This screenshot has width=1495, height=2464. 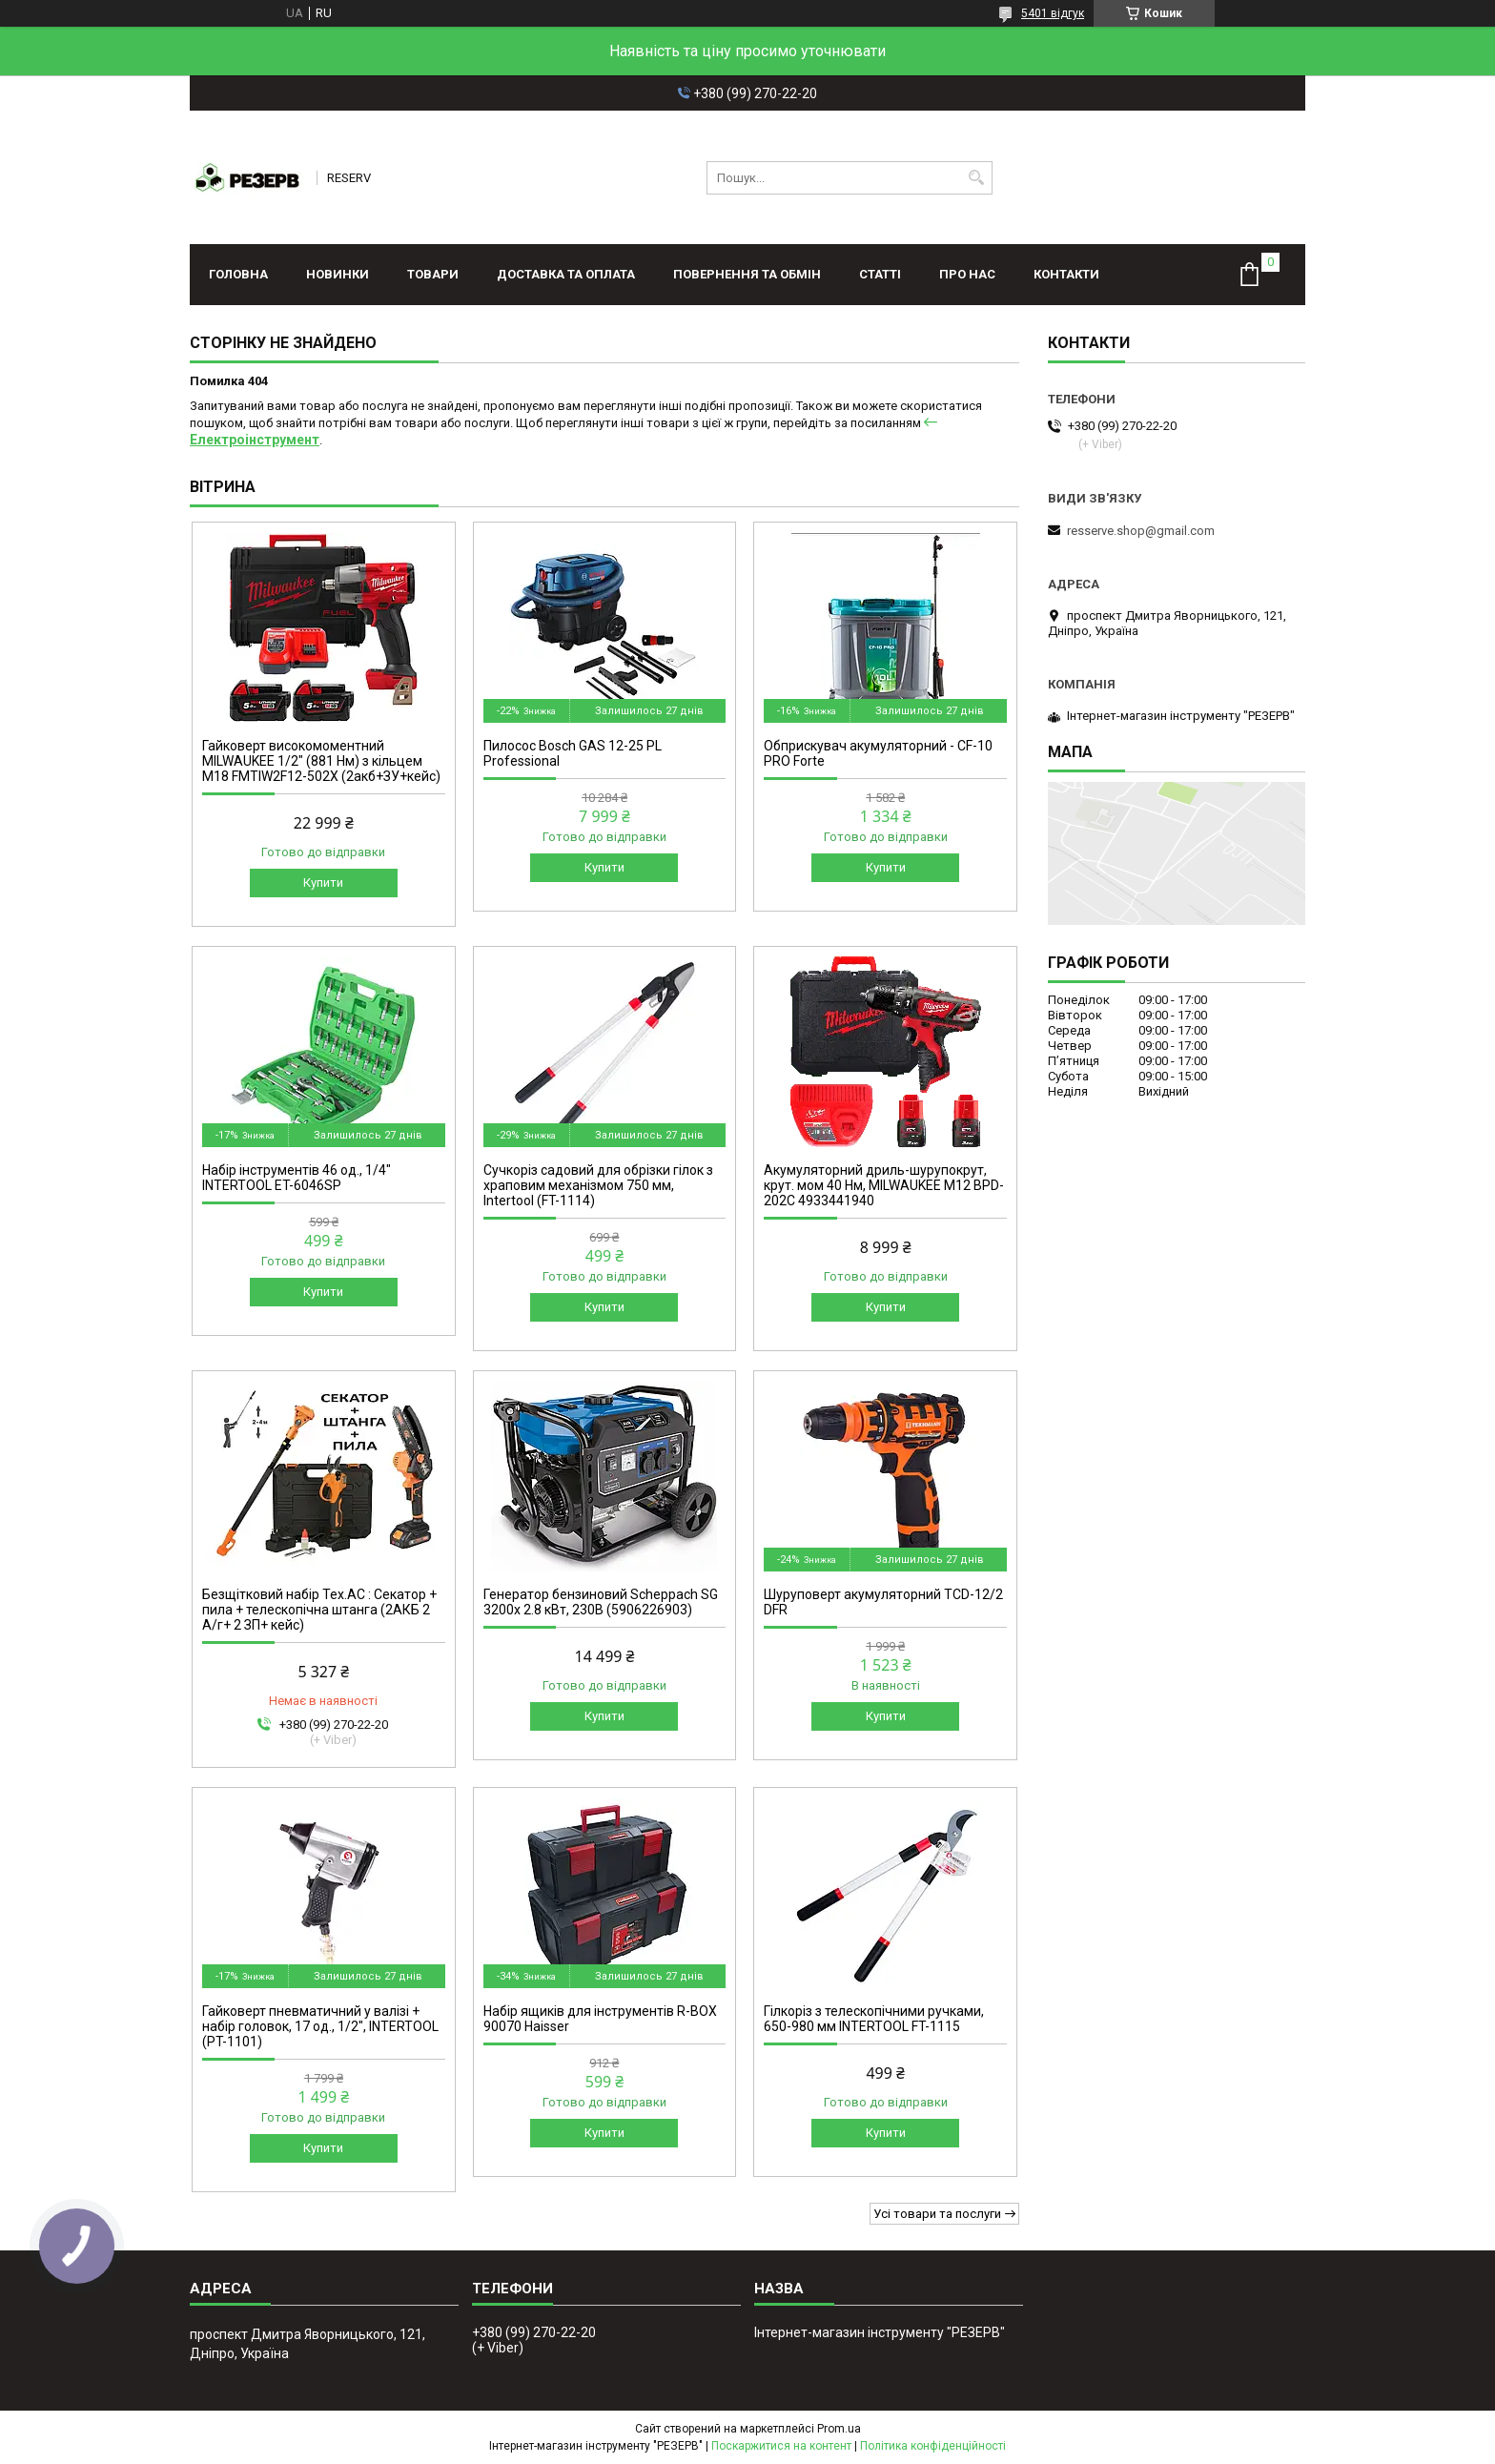 I want to click on Набір ящиків для інструментів R-BOX 90070 Haisser, so click(x=600, y=2018).